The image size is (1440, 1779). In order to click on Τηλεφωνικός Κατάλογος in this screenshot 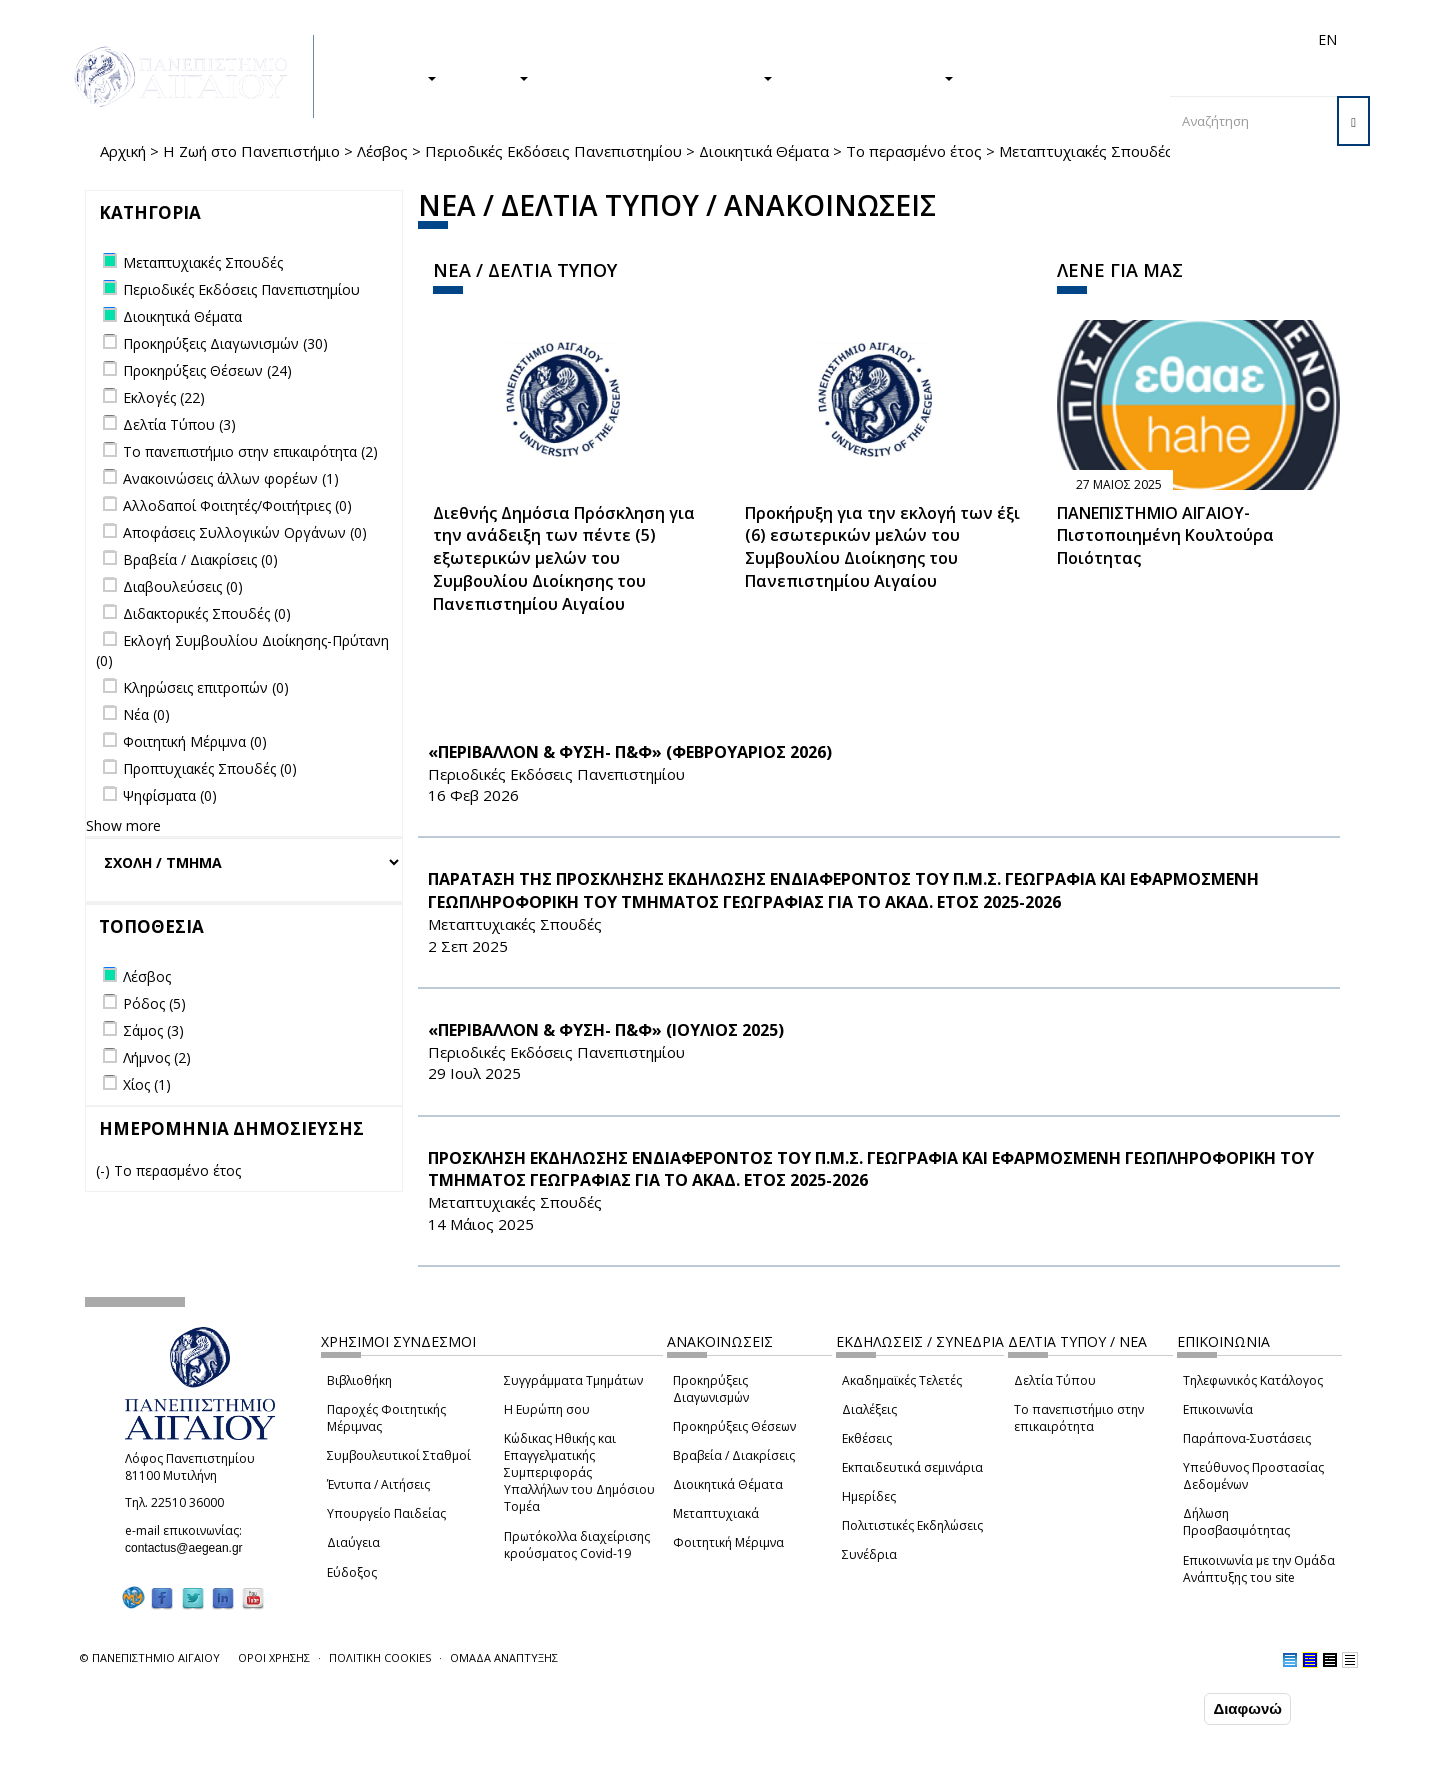, I will do `click(1253, 1380)`.